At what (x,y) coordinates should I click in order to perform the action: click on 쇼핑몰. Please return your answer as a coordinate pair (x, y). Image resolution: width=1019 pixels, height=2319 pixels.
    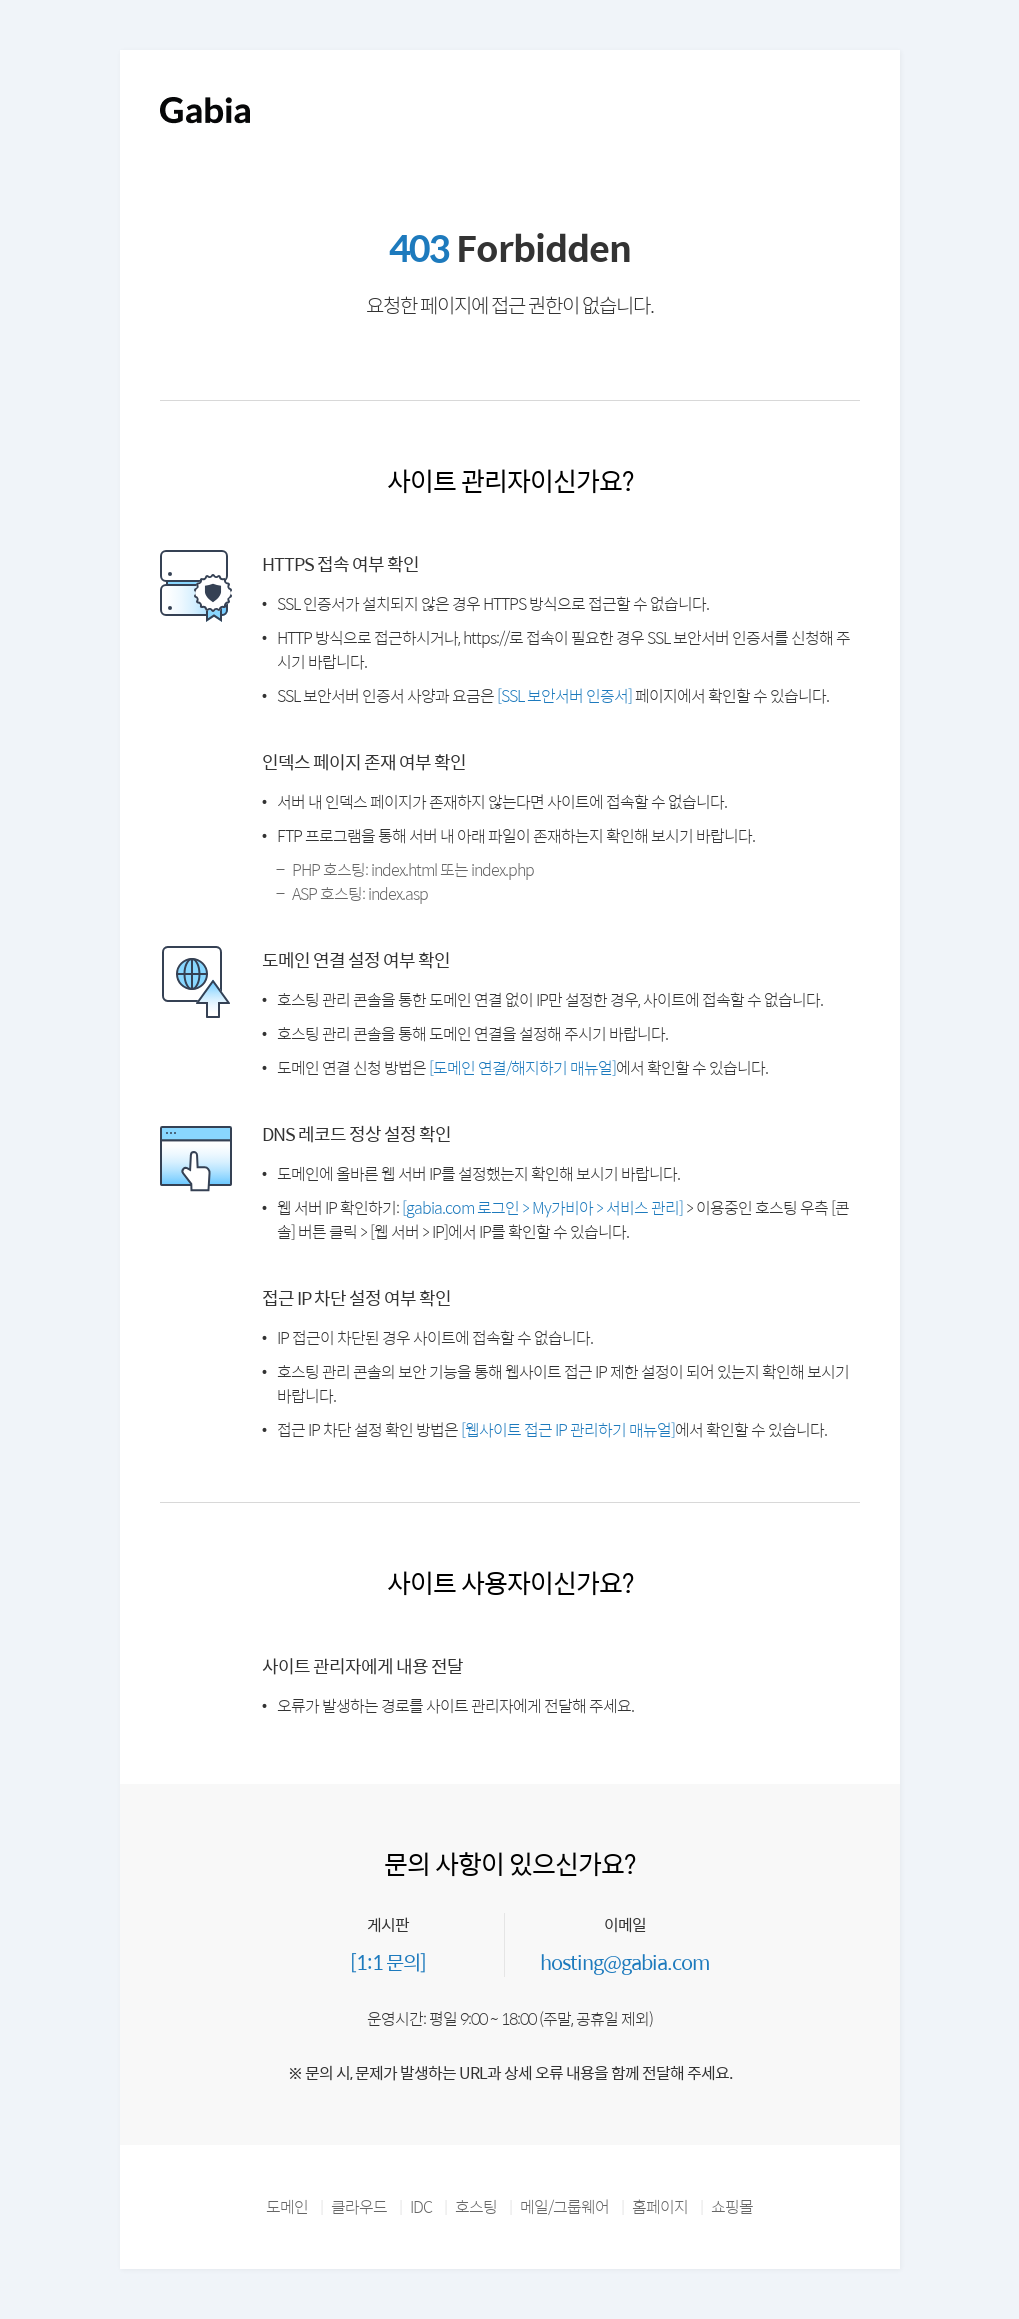
    Looking at the image, I should click on (732, 2206).